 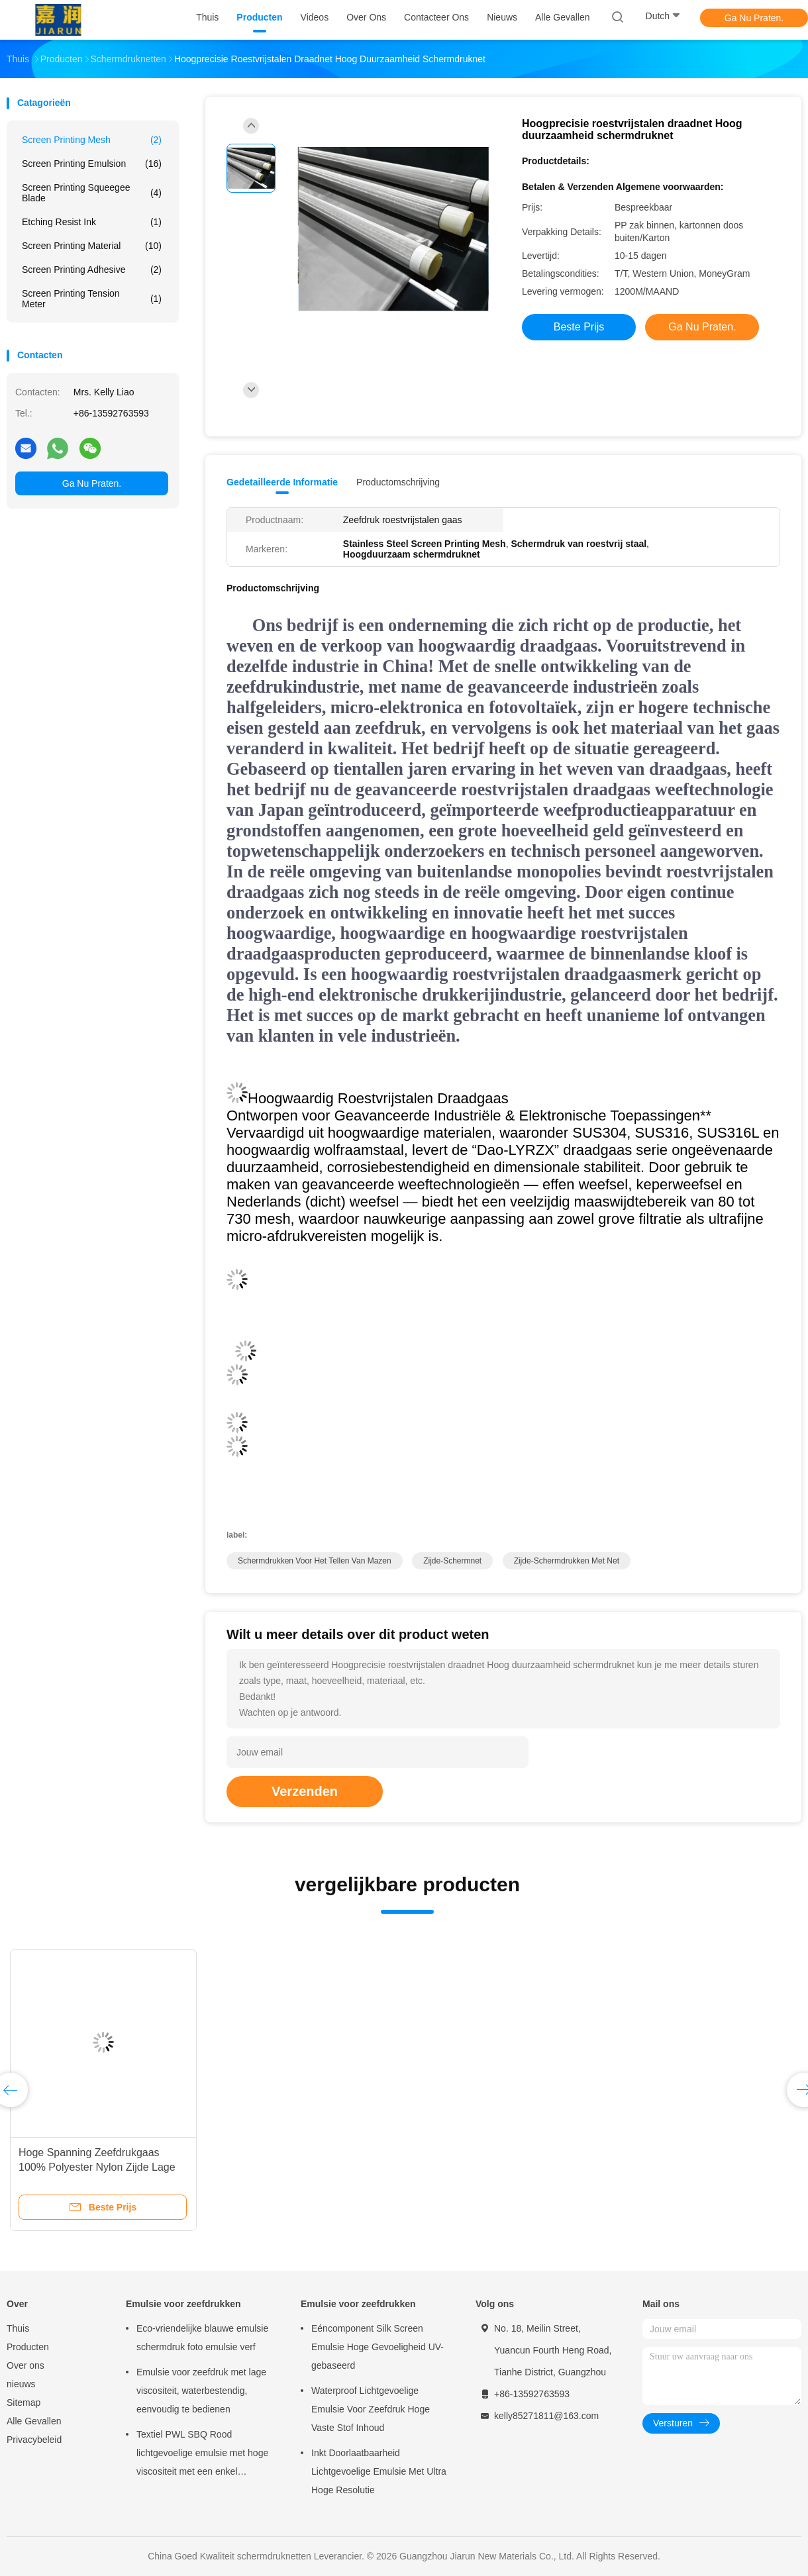 What do you see at coordinates (28, 2347) in the screenshot?
I see `Producten` at bounding box center [28, 2347].